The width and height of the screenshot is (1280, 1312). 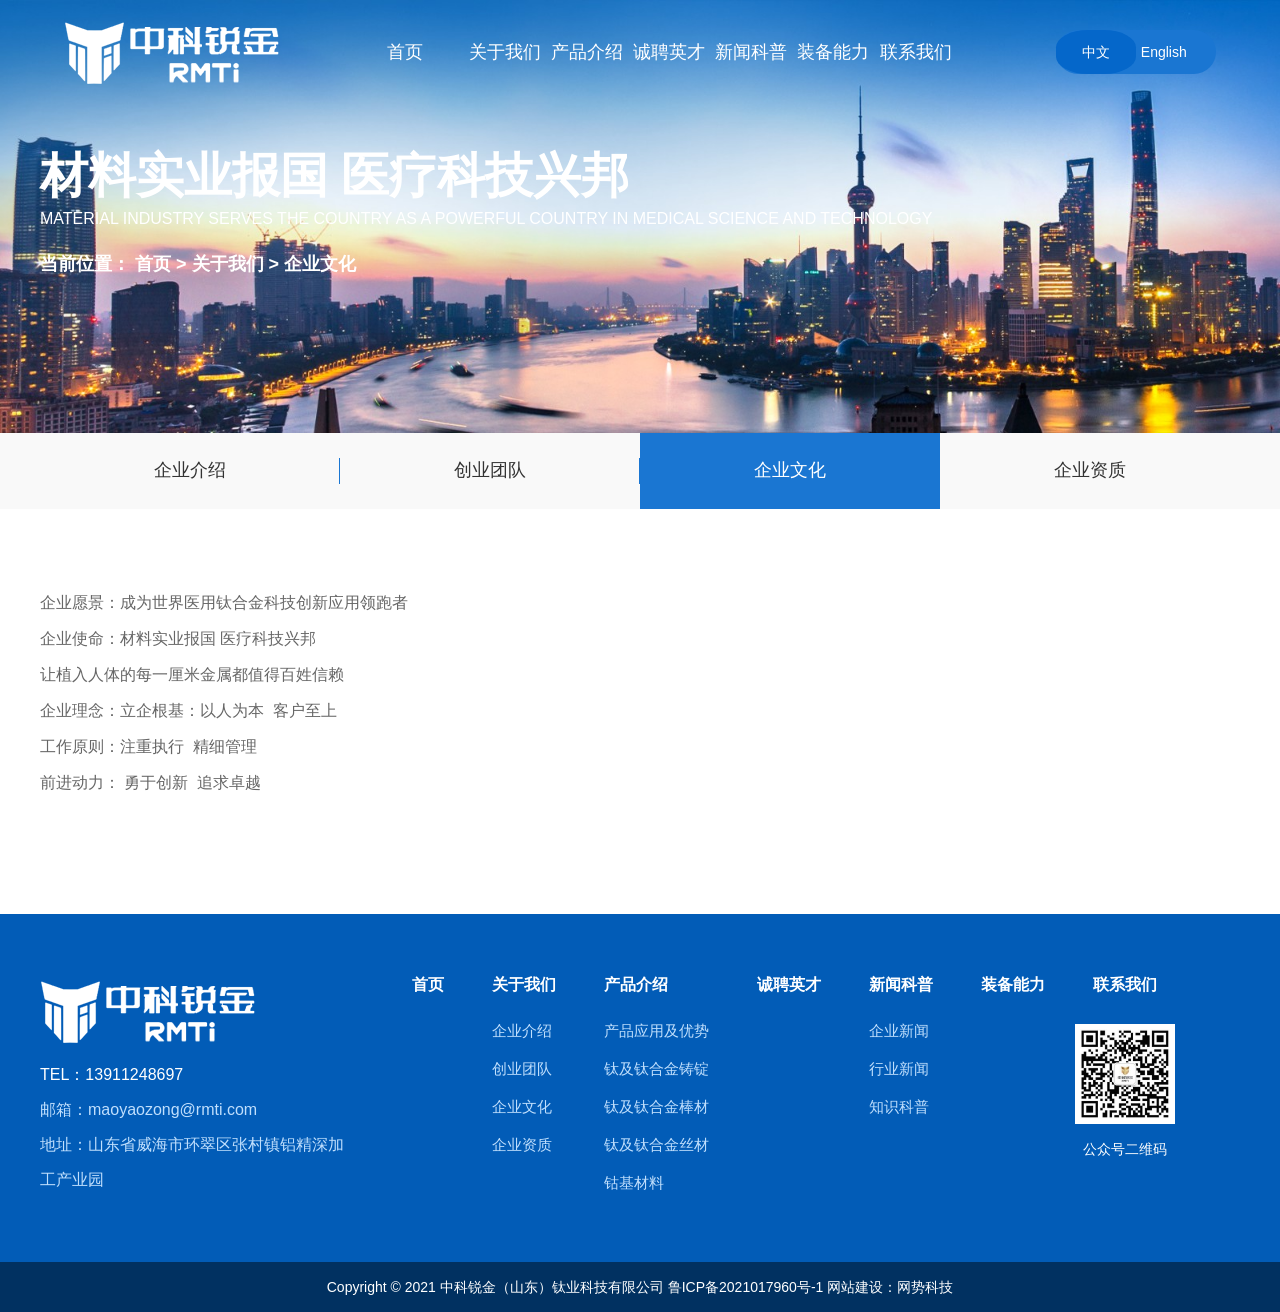 I want to click on 装备能力, so click(x=1013, y=984).